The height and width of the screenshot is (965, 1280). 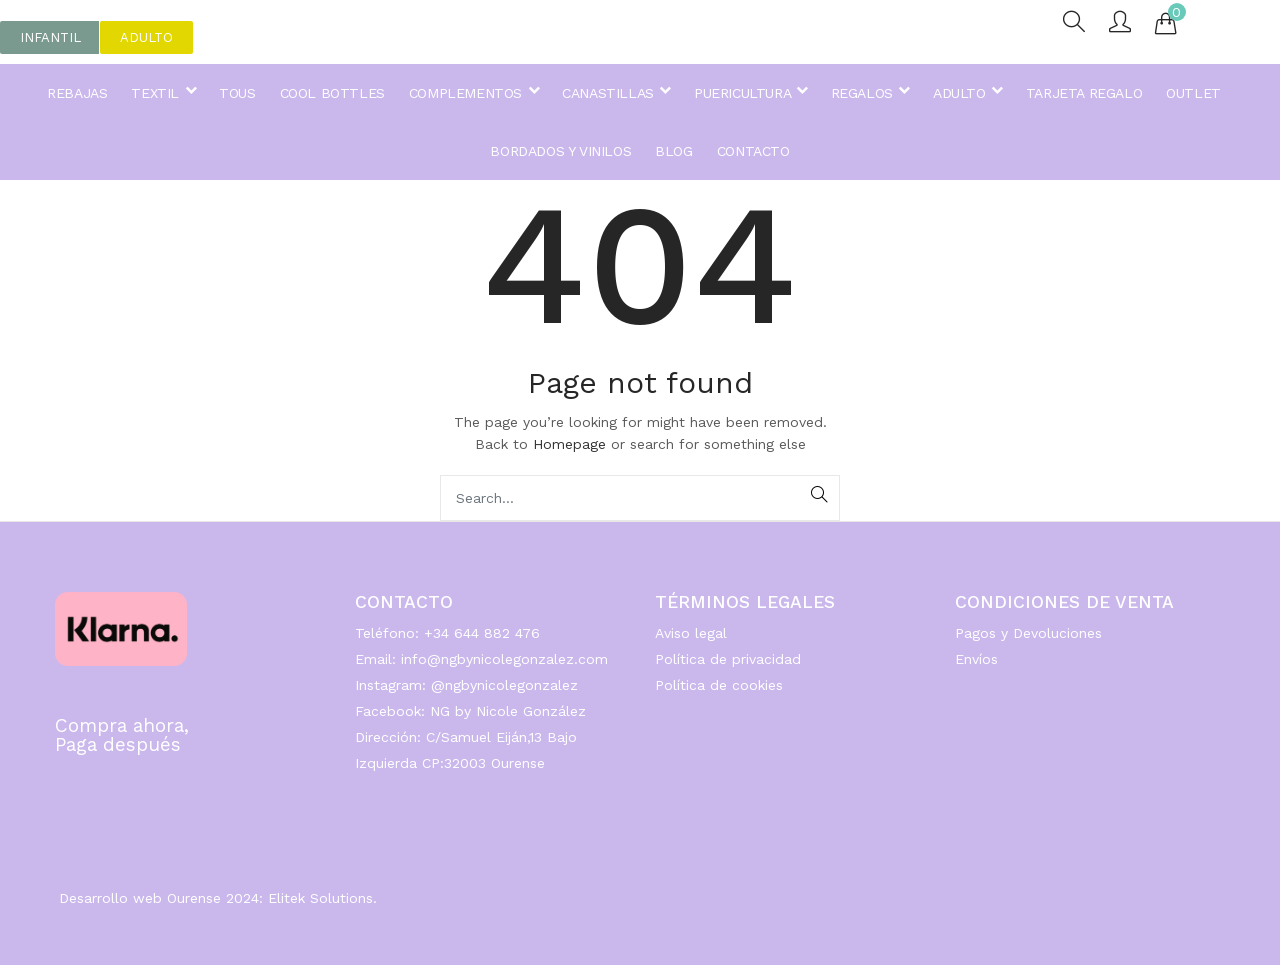 What do you see at coordinates (1193, 93) in the screenshot?
I see `OUTLET` at bounding box center [1193, 93].